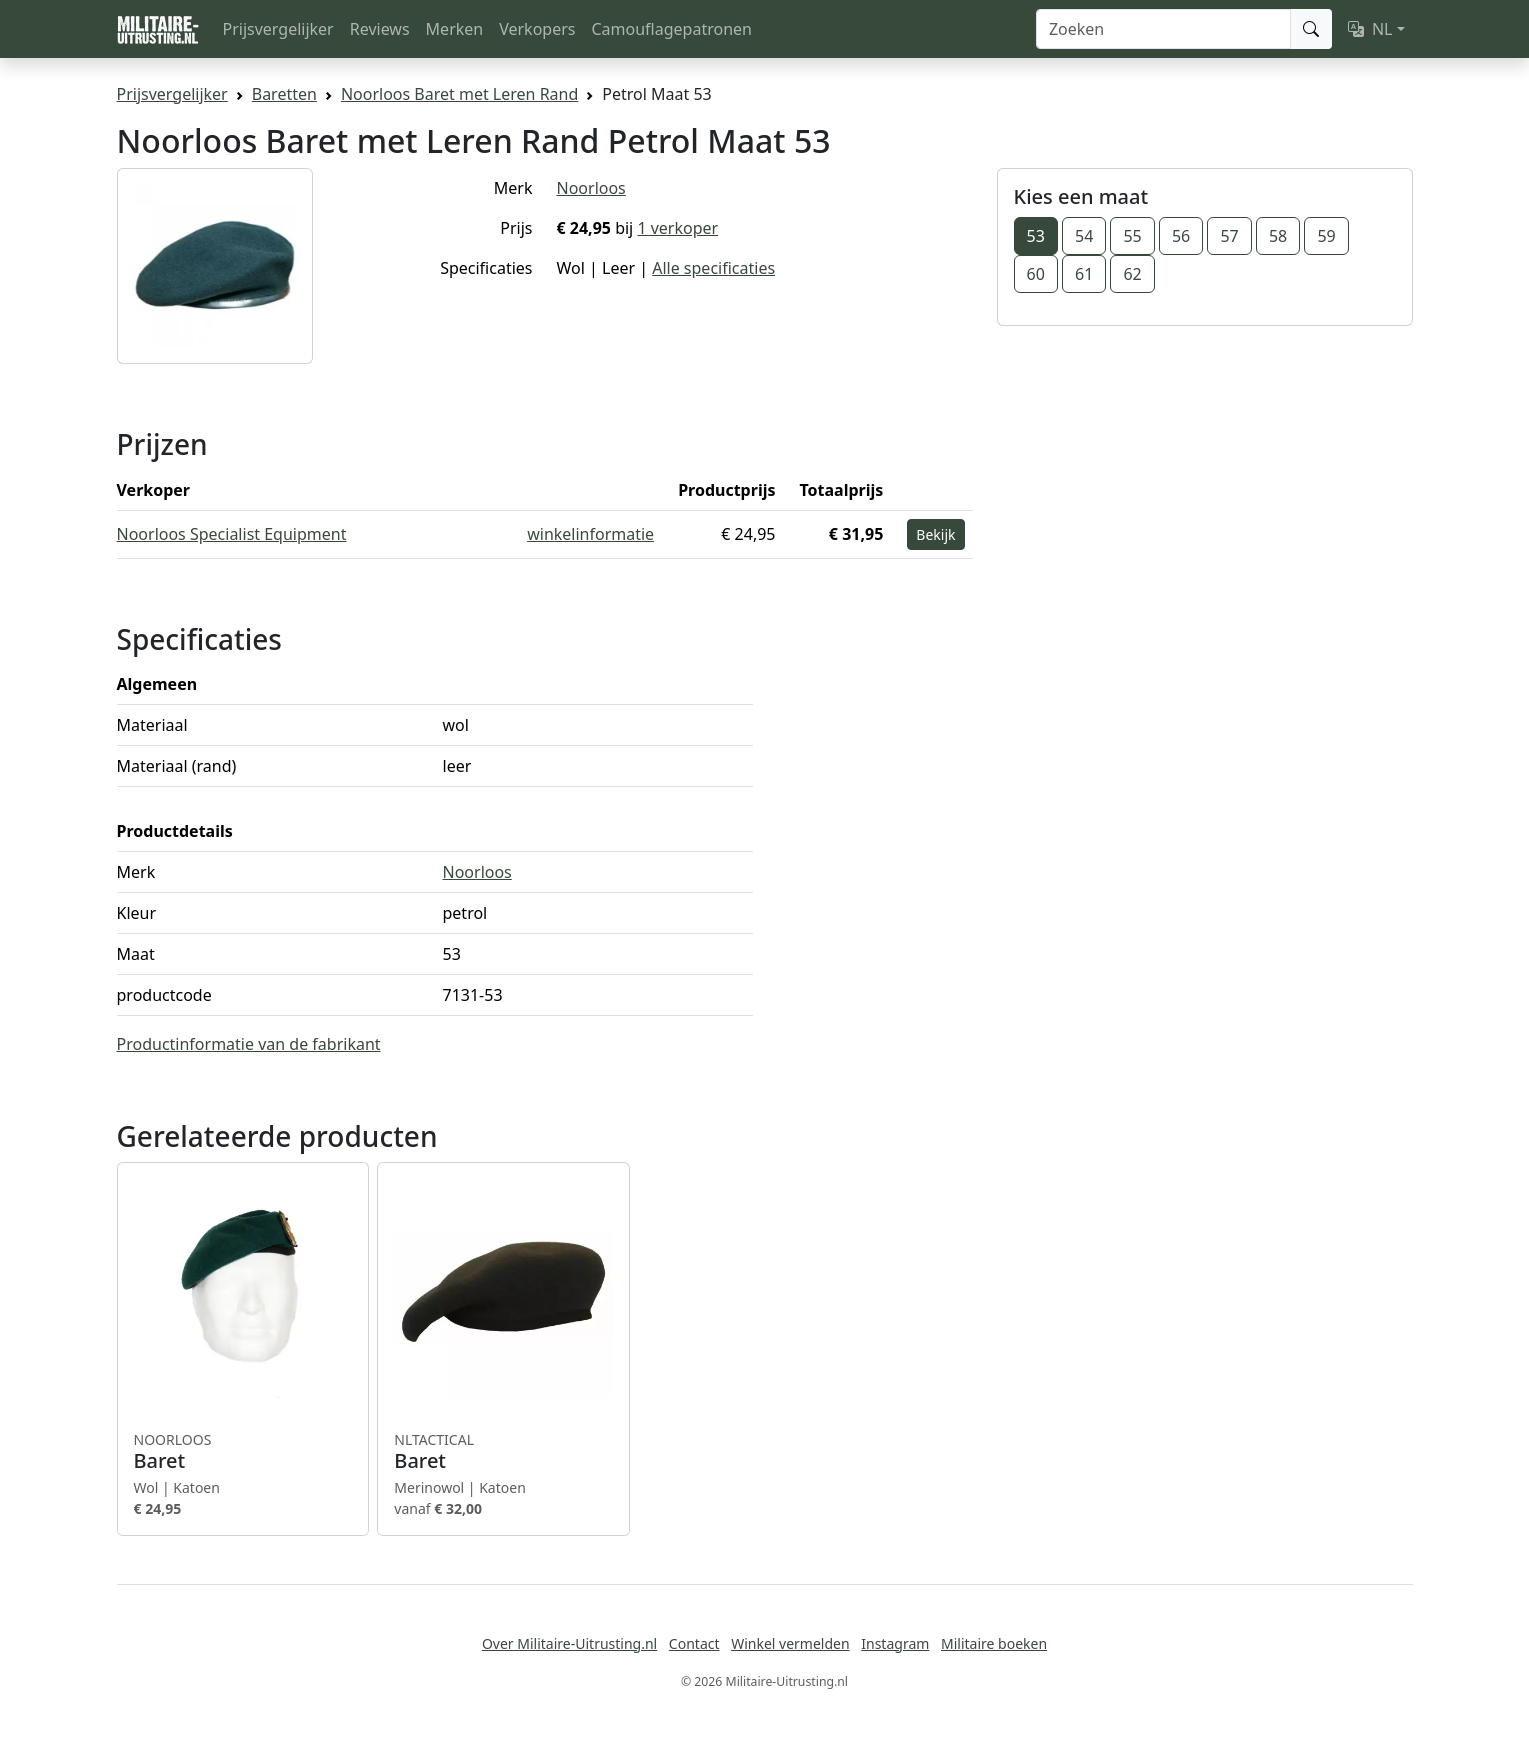  Describe the element at coordinates (694, 1643) in the screenshot. I see `Contact` at that location.